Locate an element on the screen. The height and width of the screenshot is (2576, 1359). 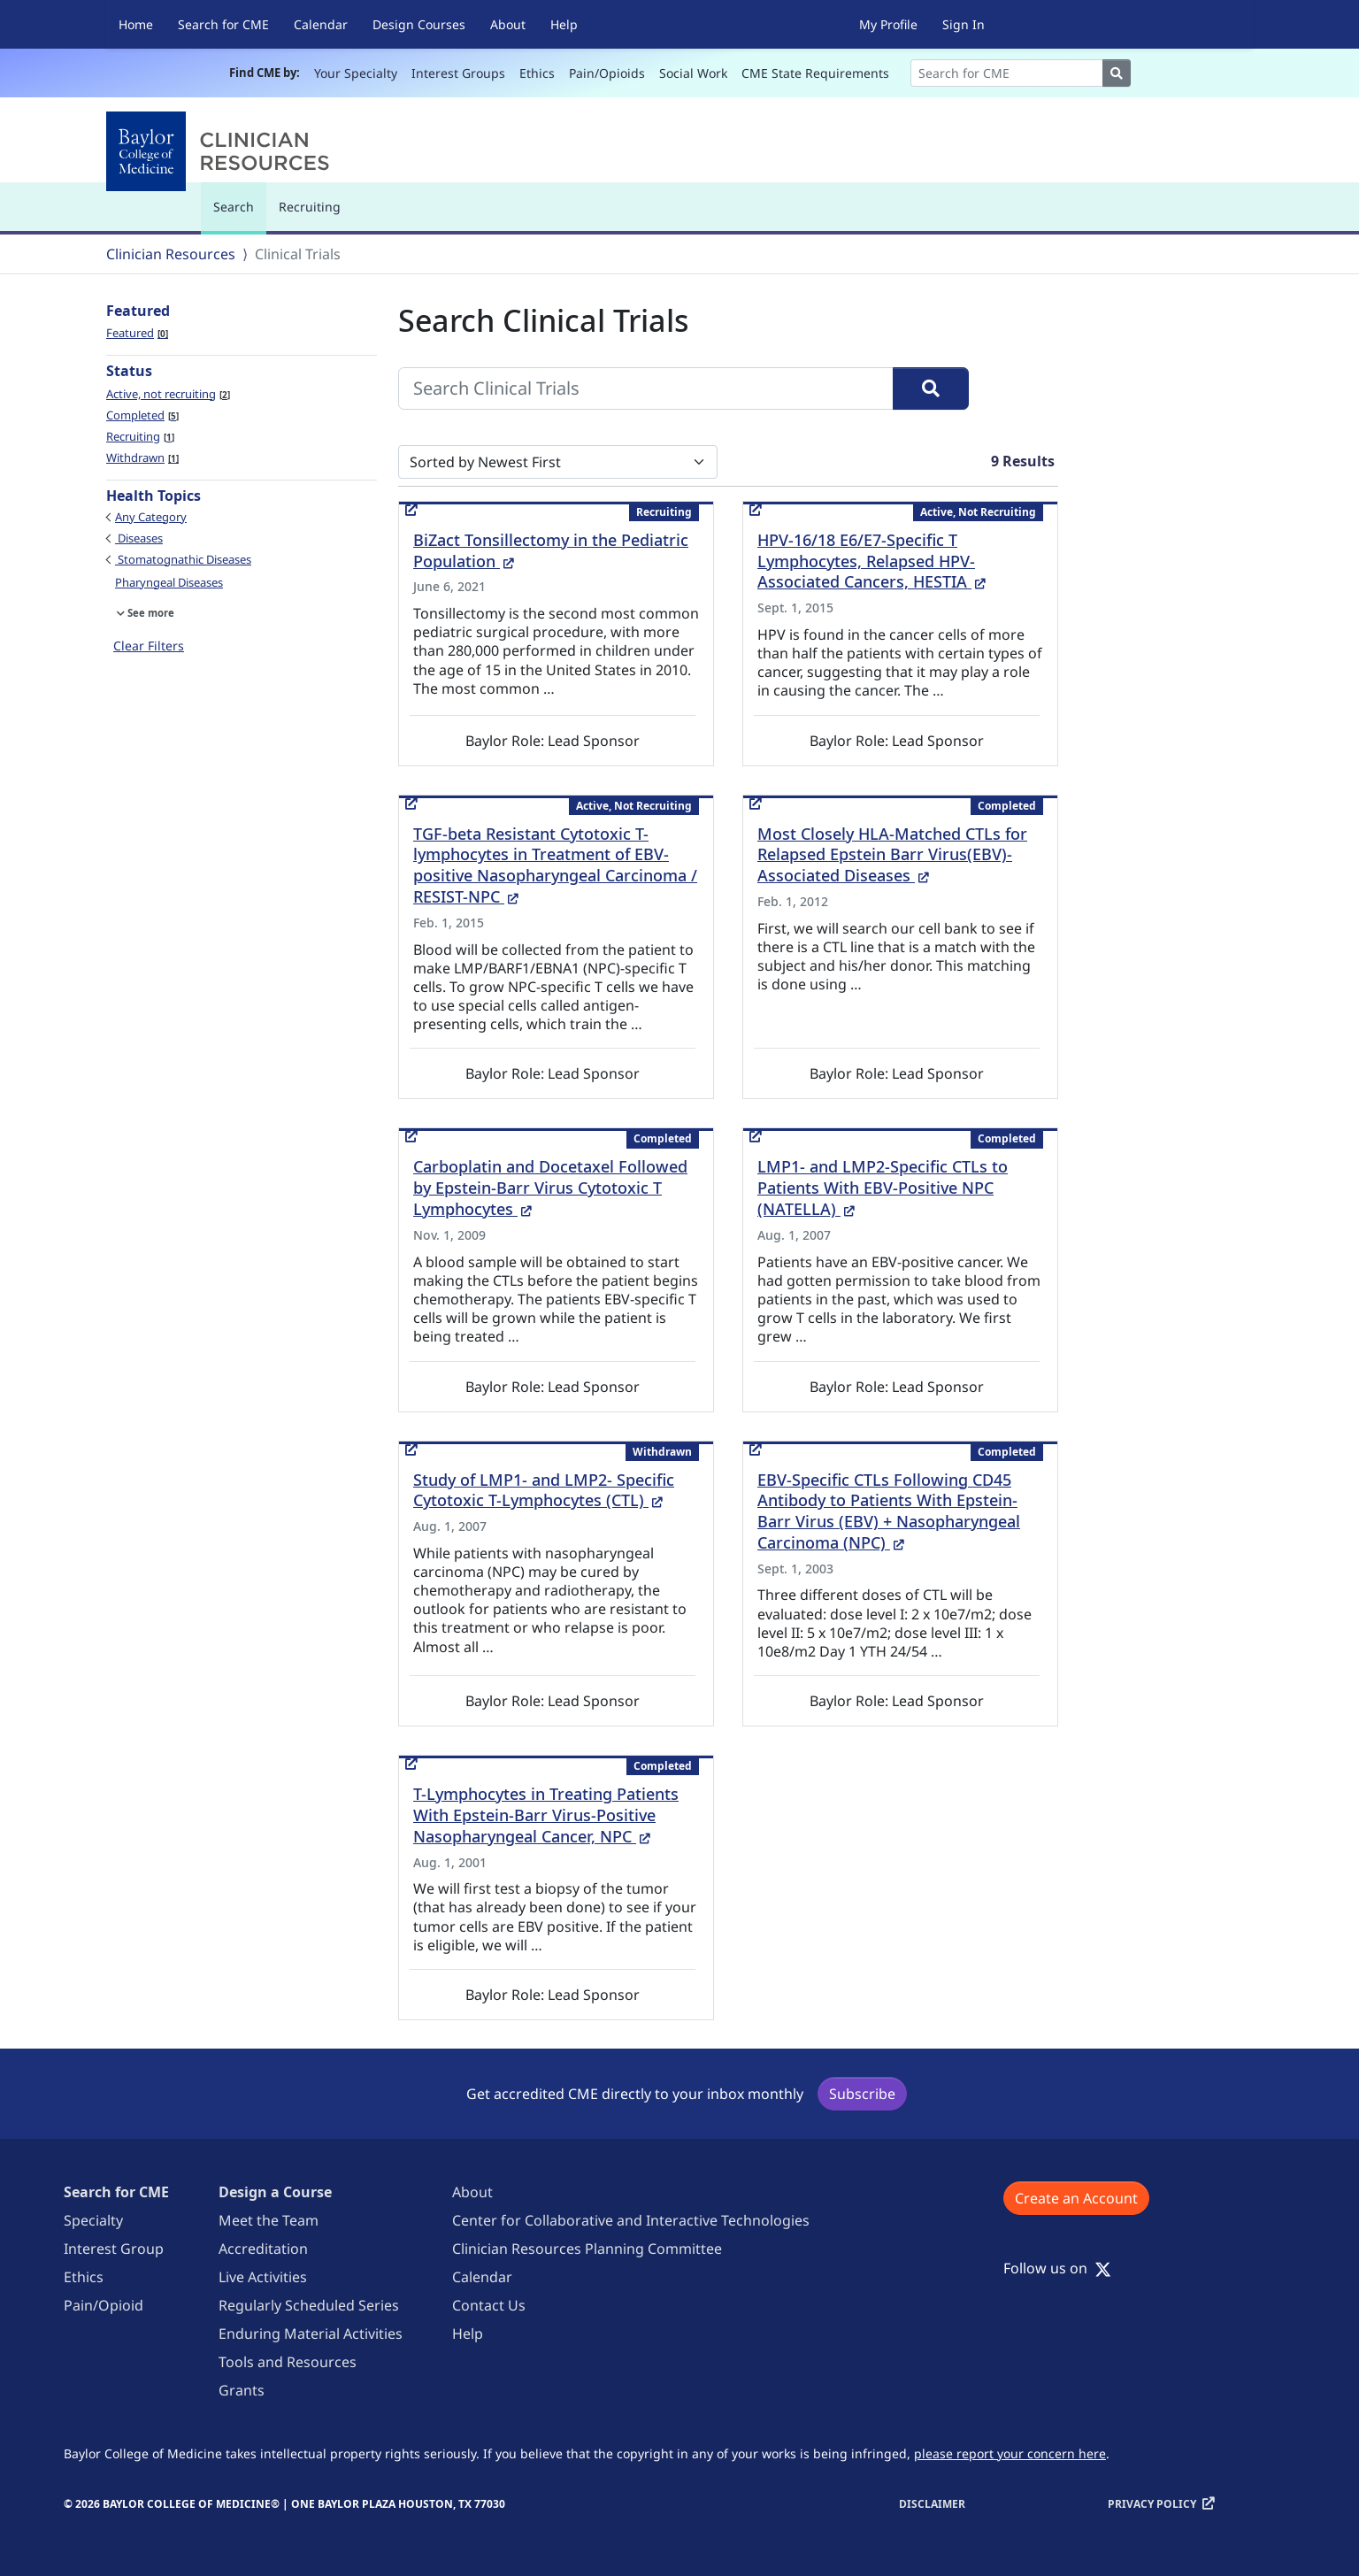
Recruiting is located at coordinates (310, 206).